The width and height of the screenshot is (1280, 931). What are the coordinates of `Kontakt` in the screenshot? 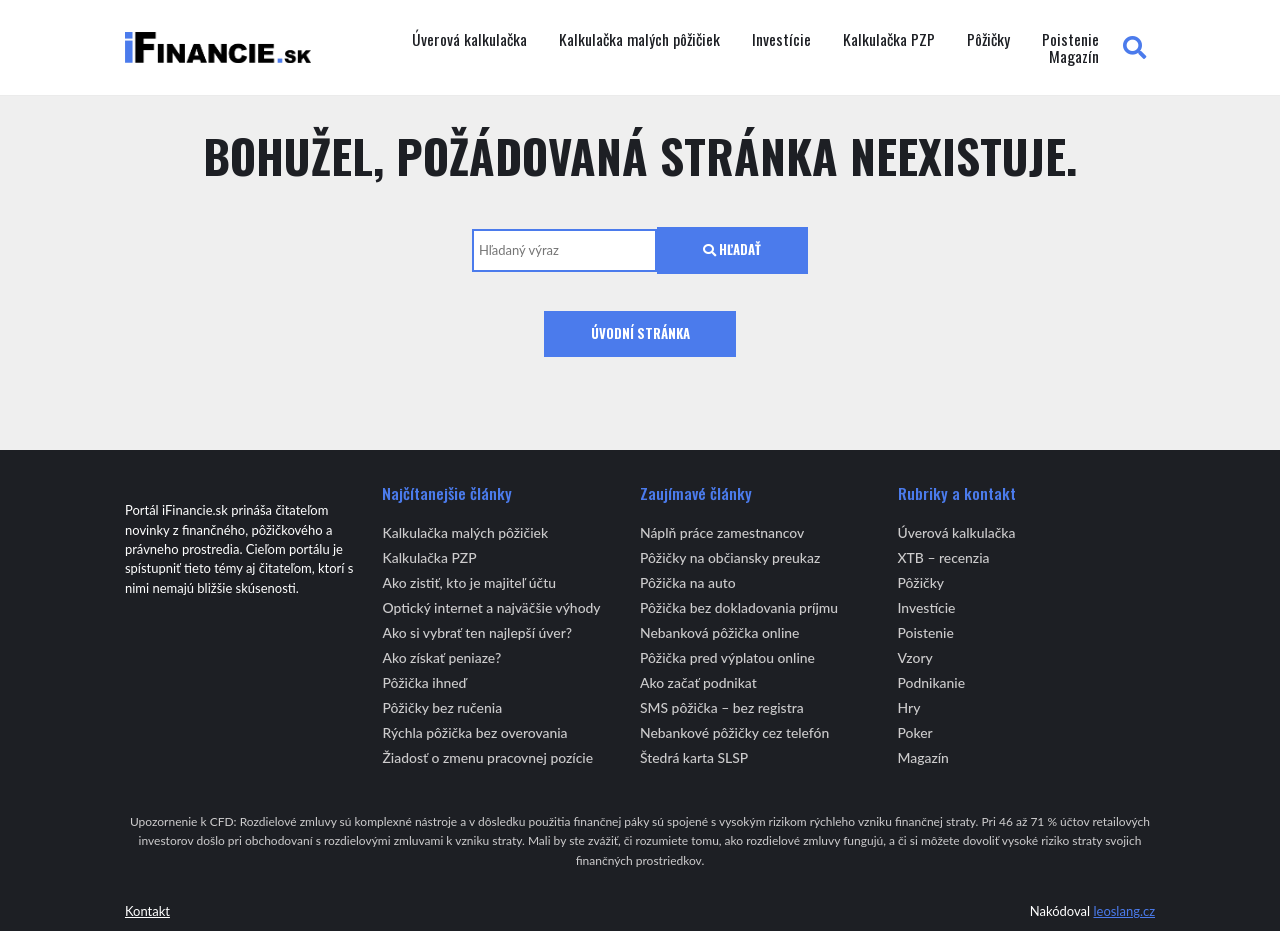 It's located at (147, 911).